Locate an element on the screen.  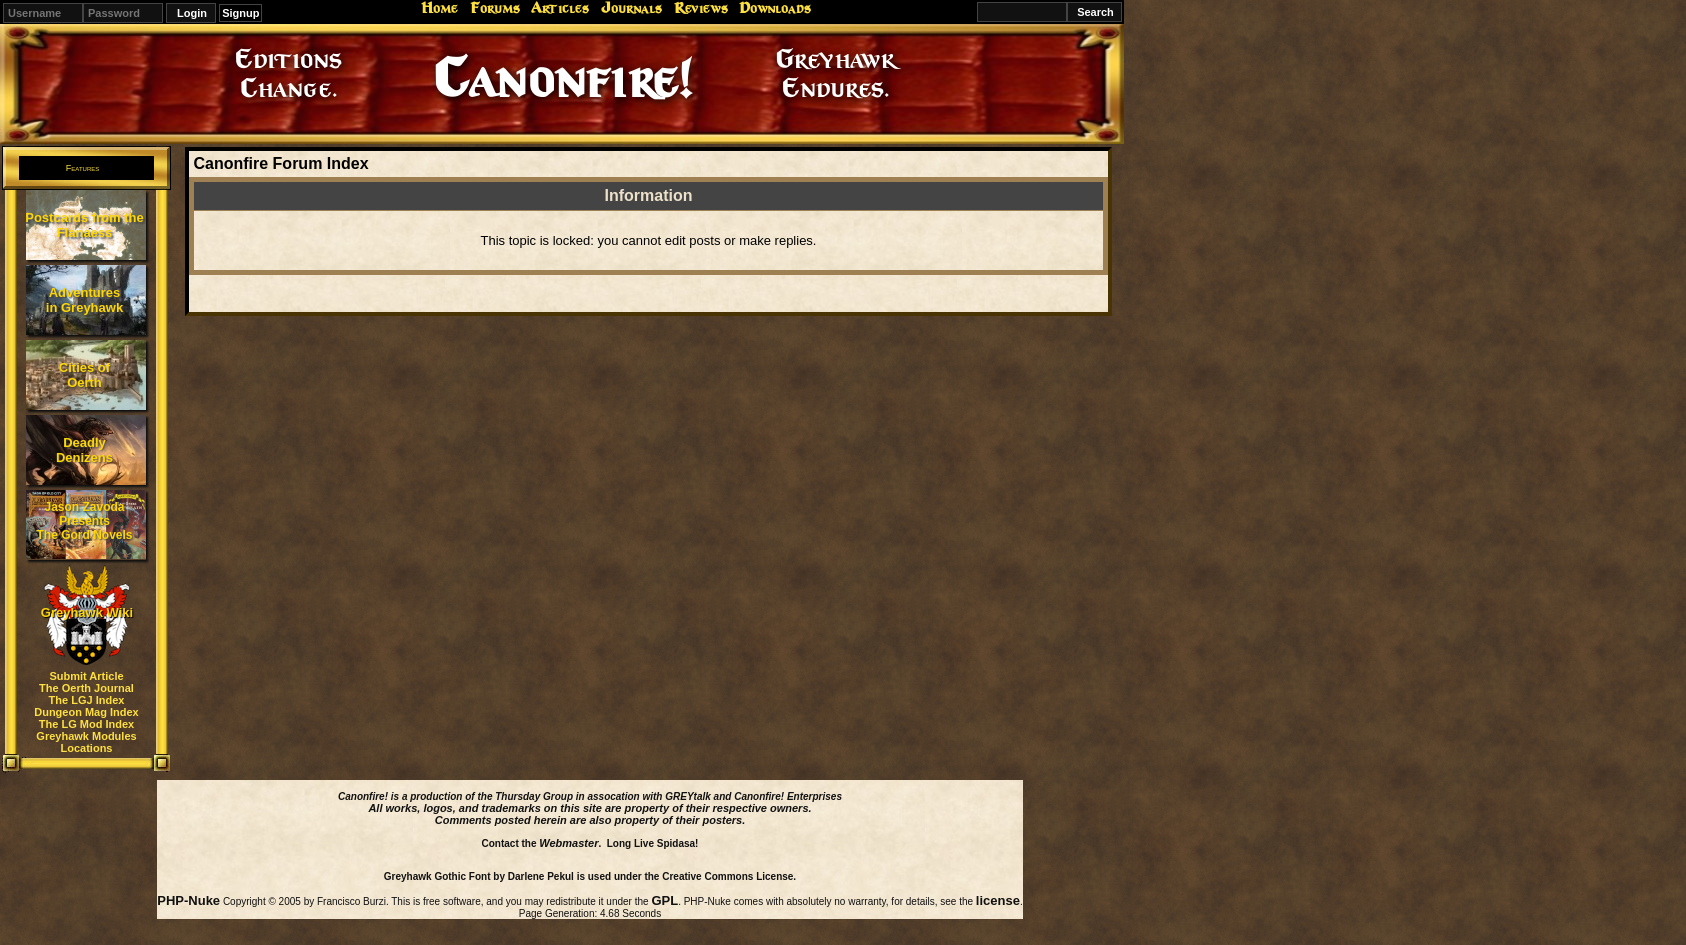
Greyhawk Modules Locations is located at coordinates (86, 742).